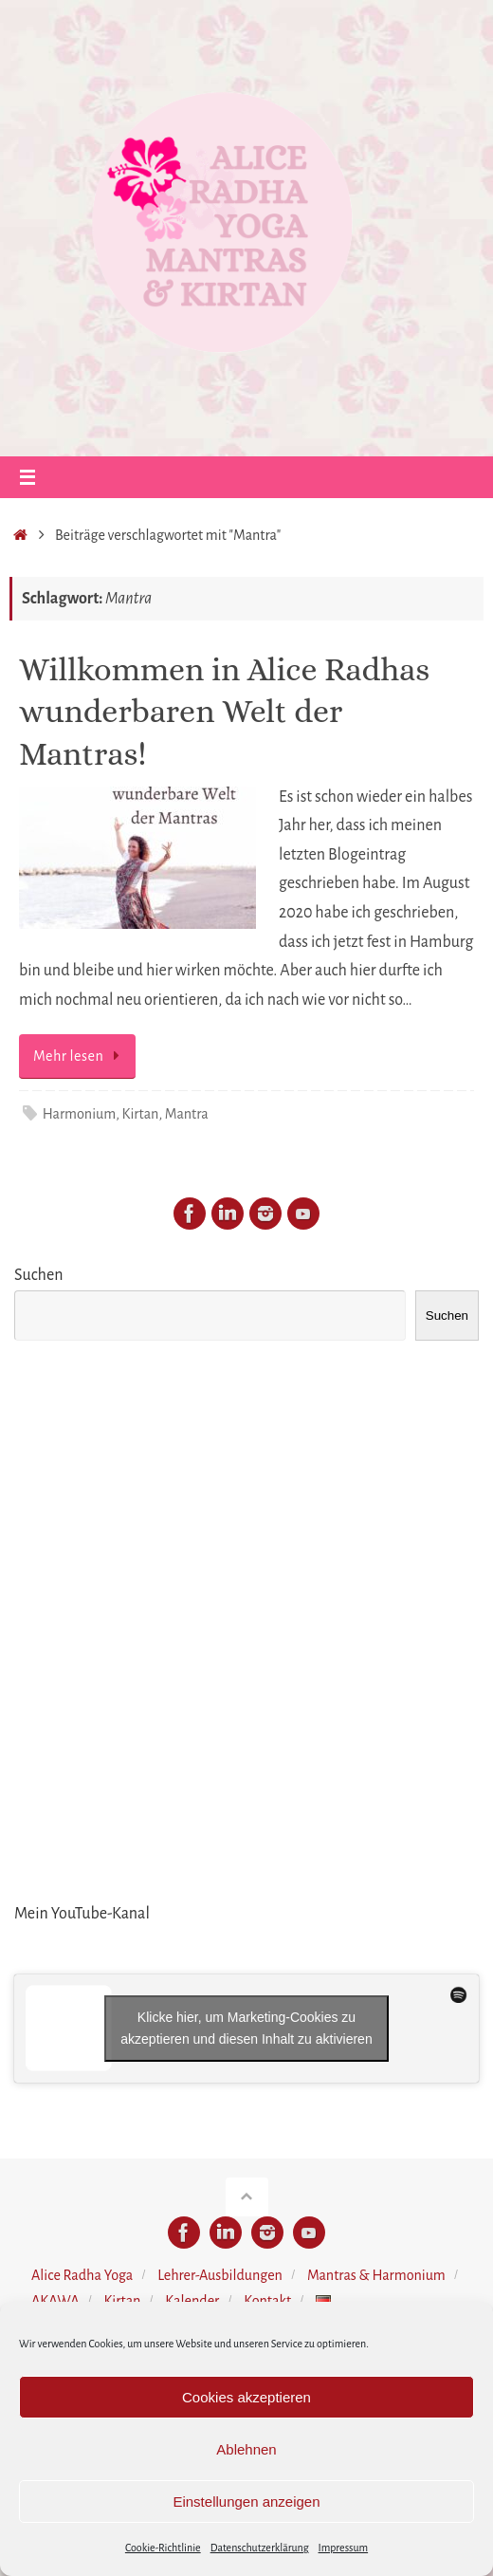  Describe the element at coordinates (192, 2300) in the screenshot. I see `Kalender` at that location.